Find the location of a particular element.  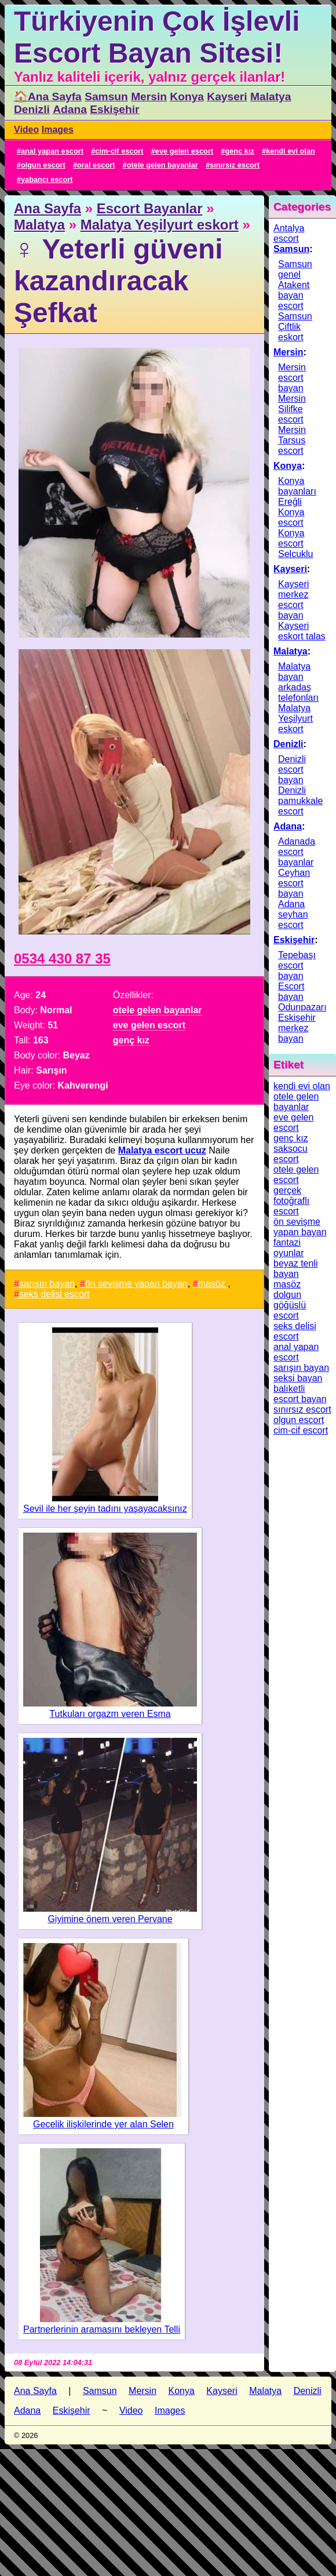

Mersin Tarsus escort is located at coordinates (292, 440).